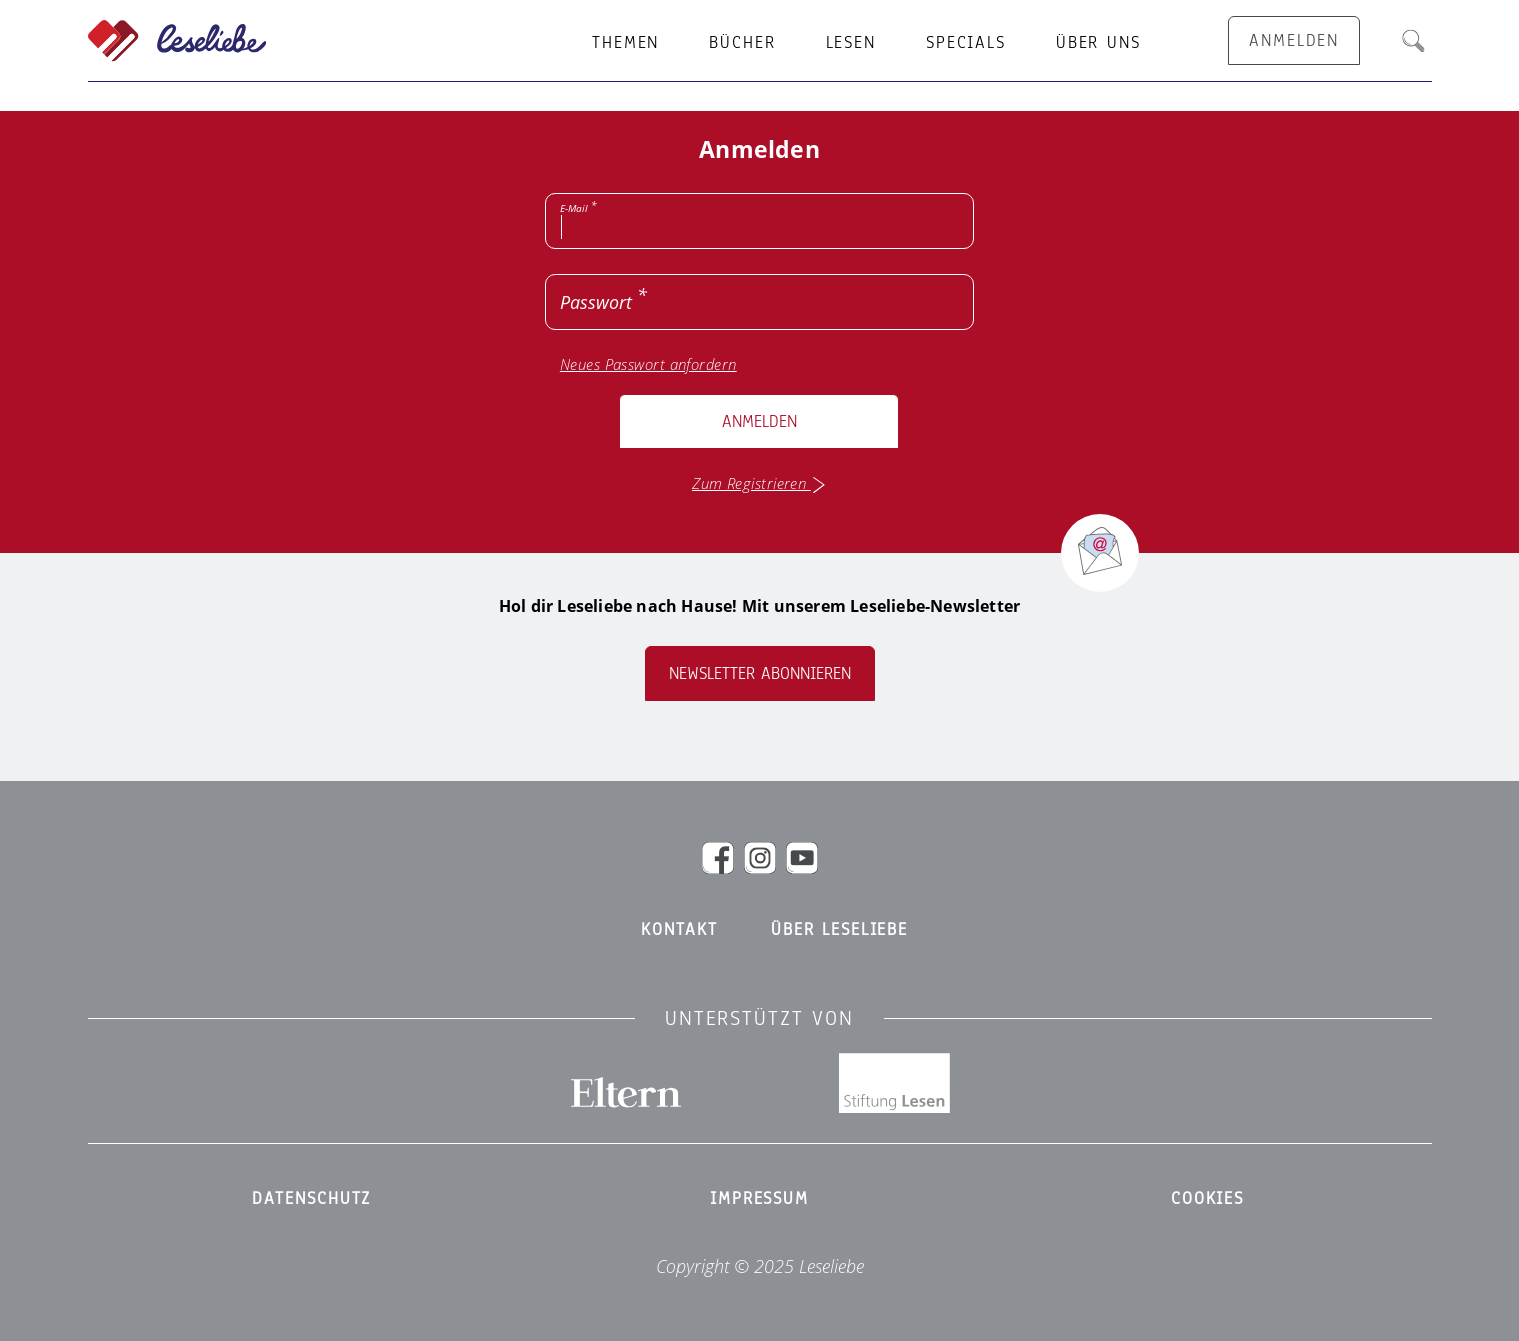  I want to click on Themen, so click(625, 43).